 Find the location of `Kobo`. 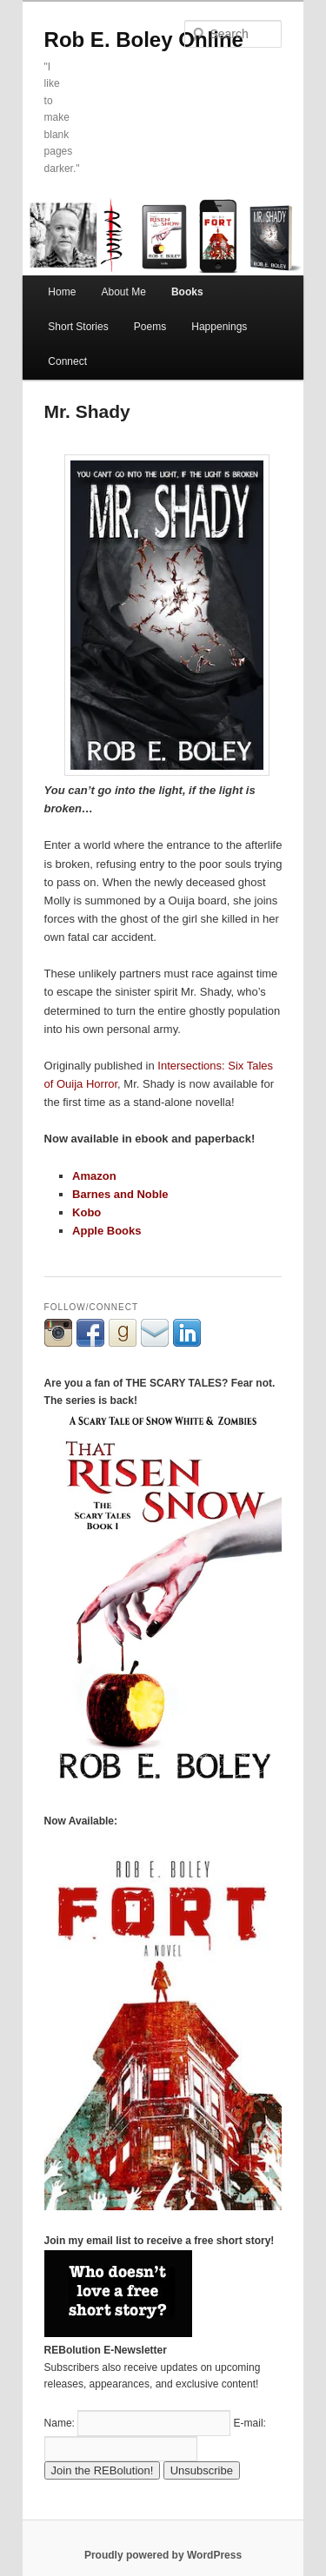

Kobo is located at coordinates (86, 1212).